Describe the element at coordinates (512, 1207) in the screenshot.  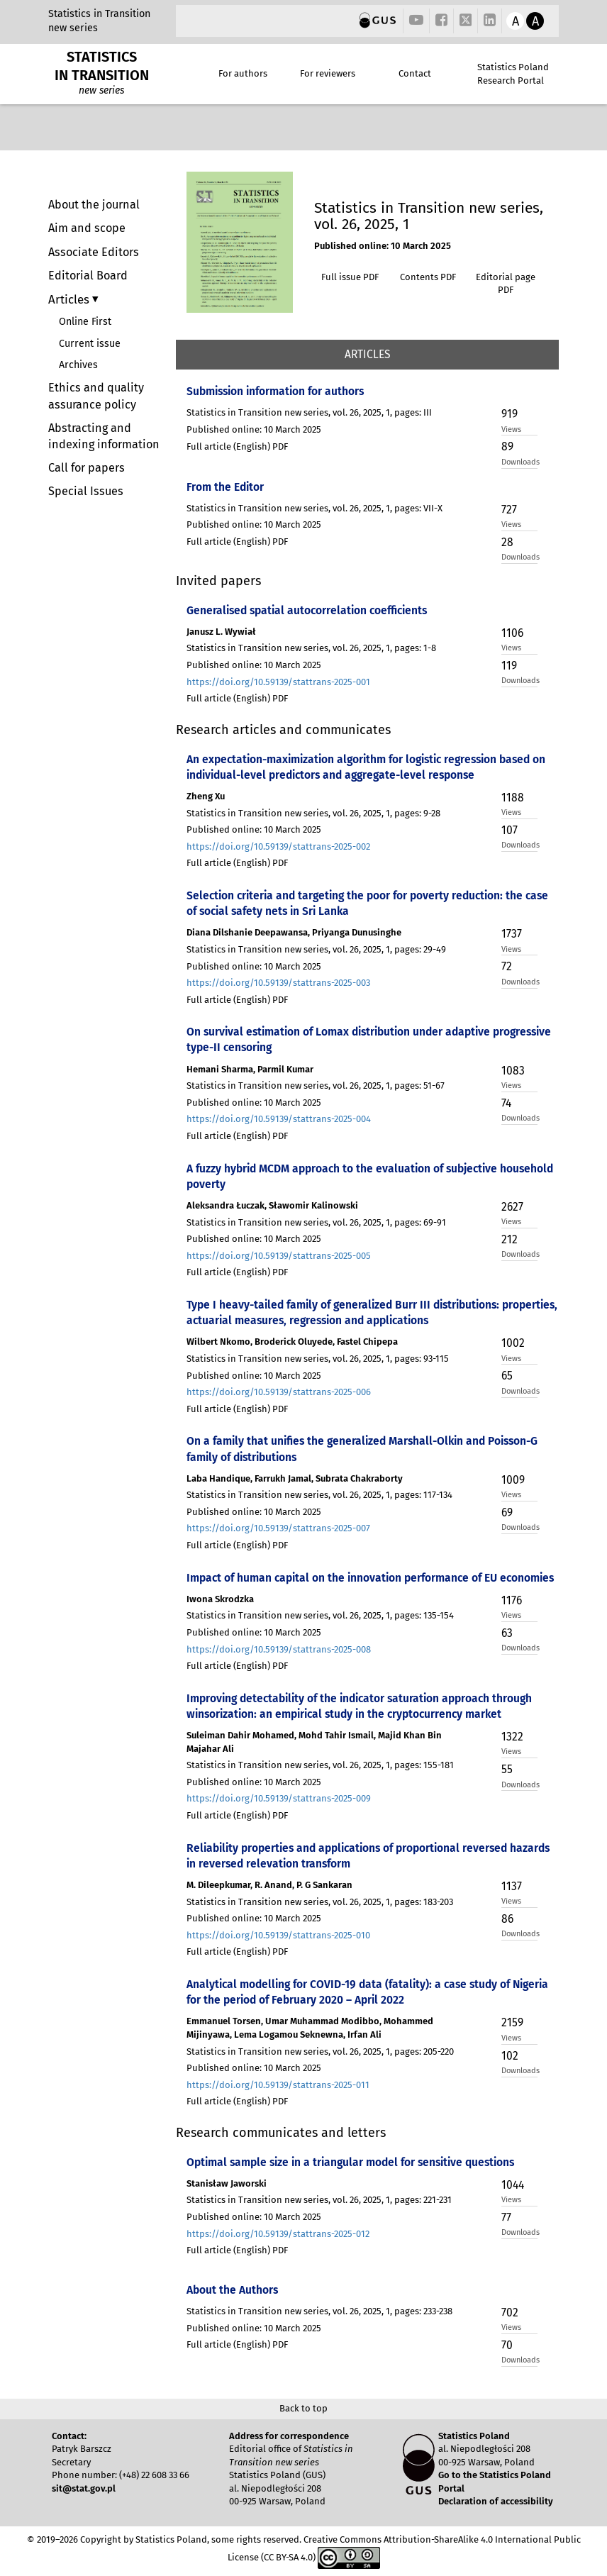
I see `2627` at that location.